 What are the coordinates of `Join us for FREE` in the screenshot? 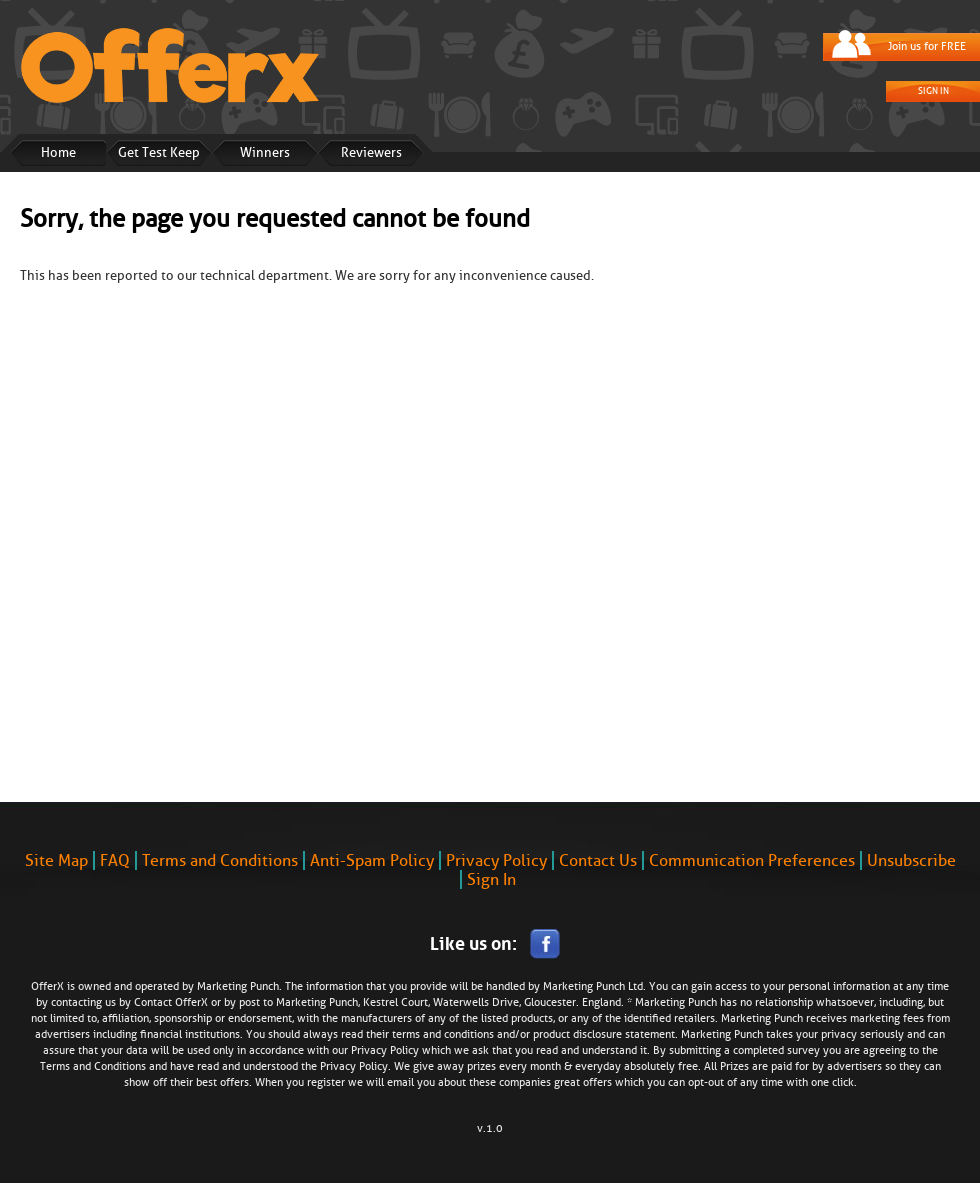 It's located at (927, 46).